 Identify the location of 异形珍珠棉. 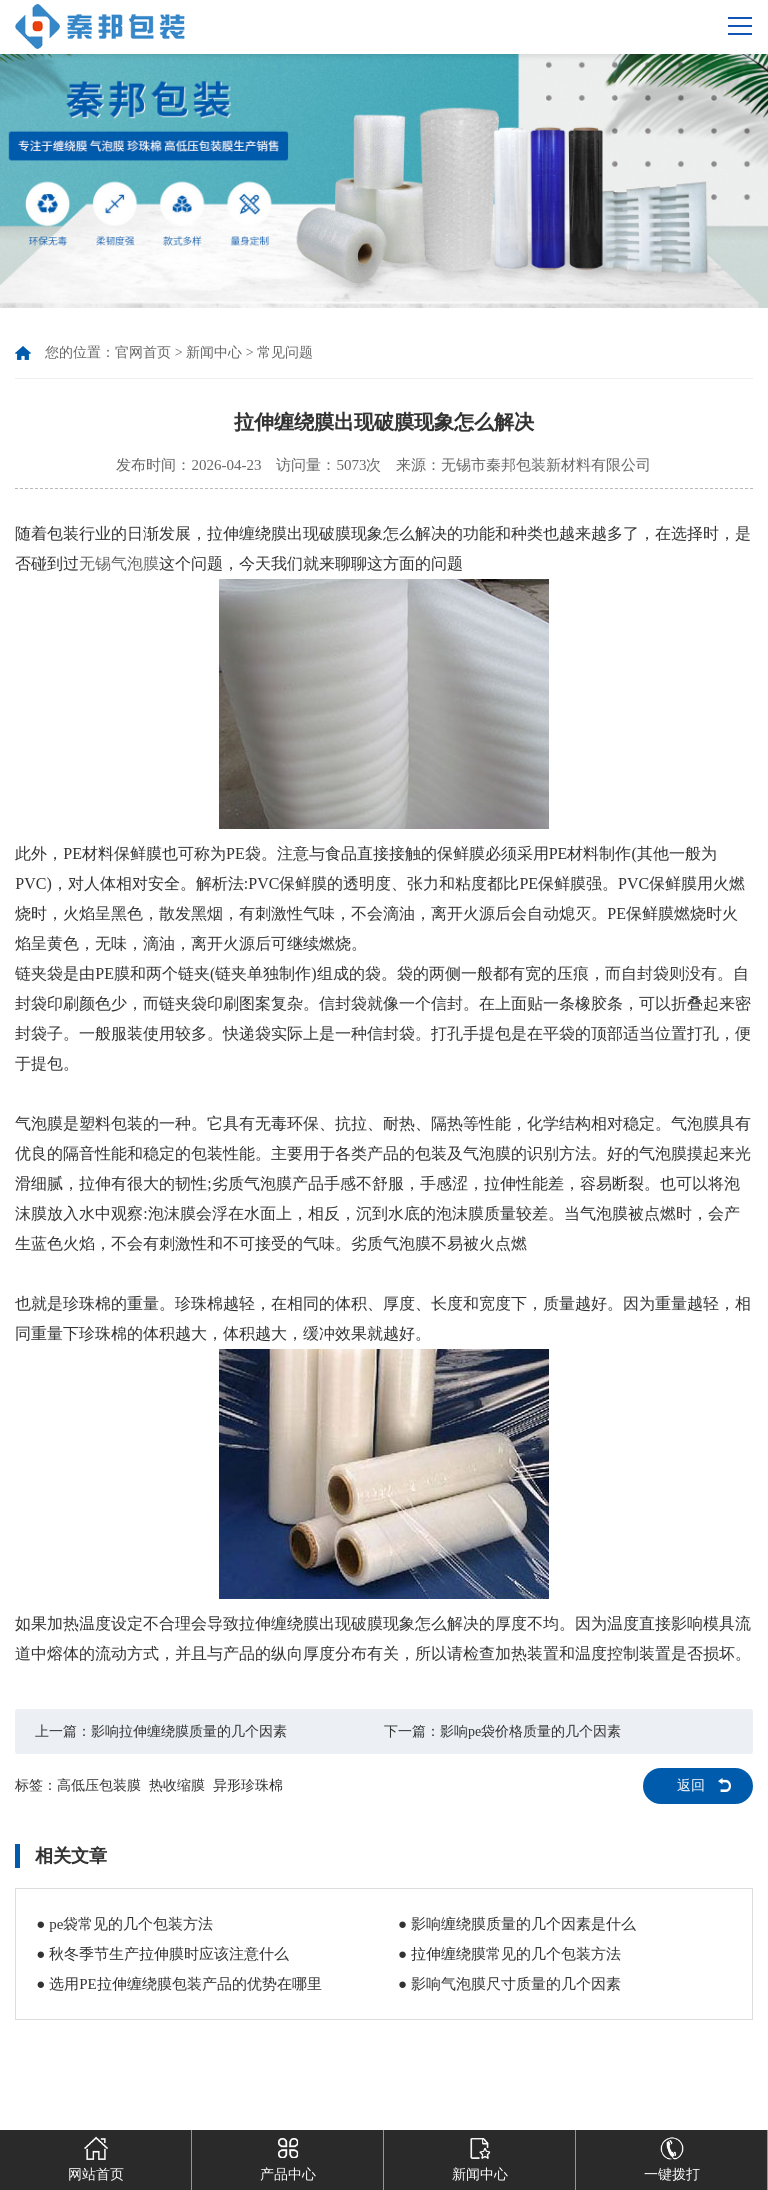
(248, 1785).